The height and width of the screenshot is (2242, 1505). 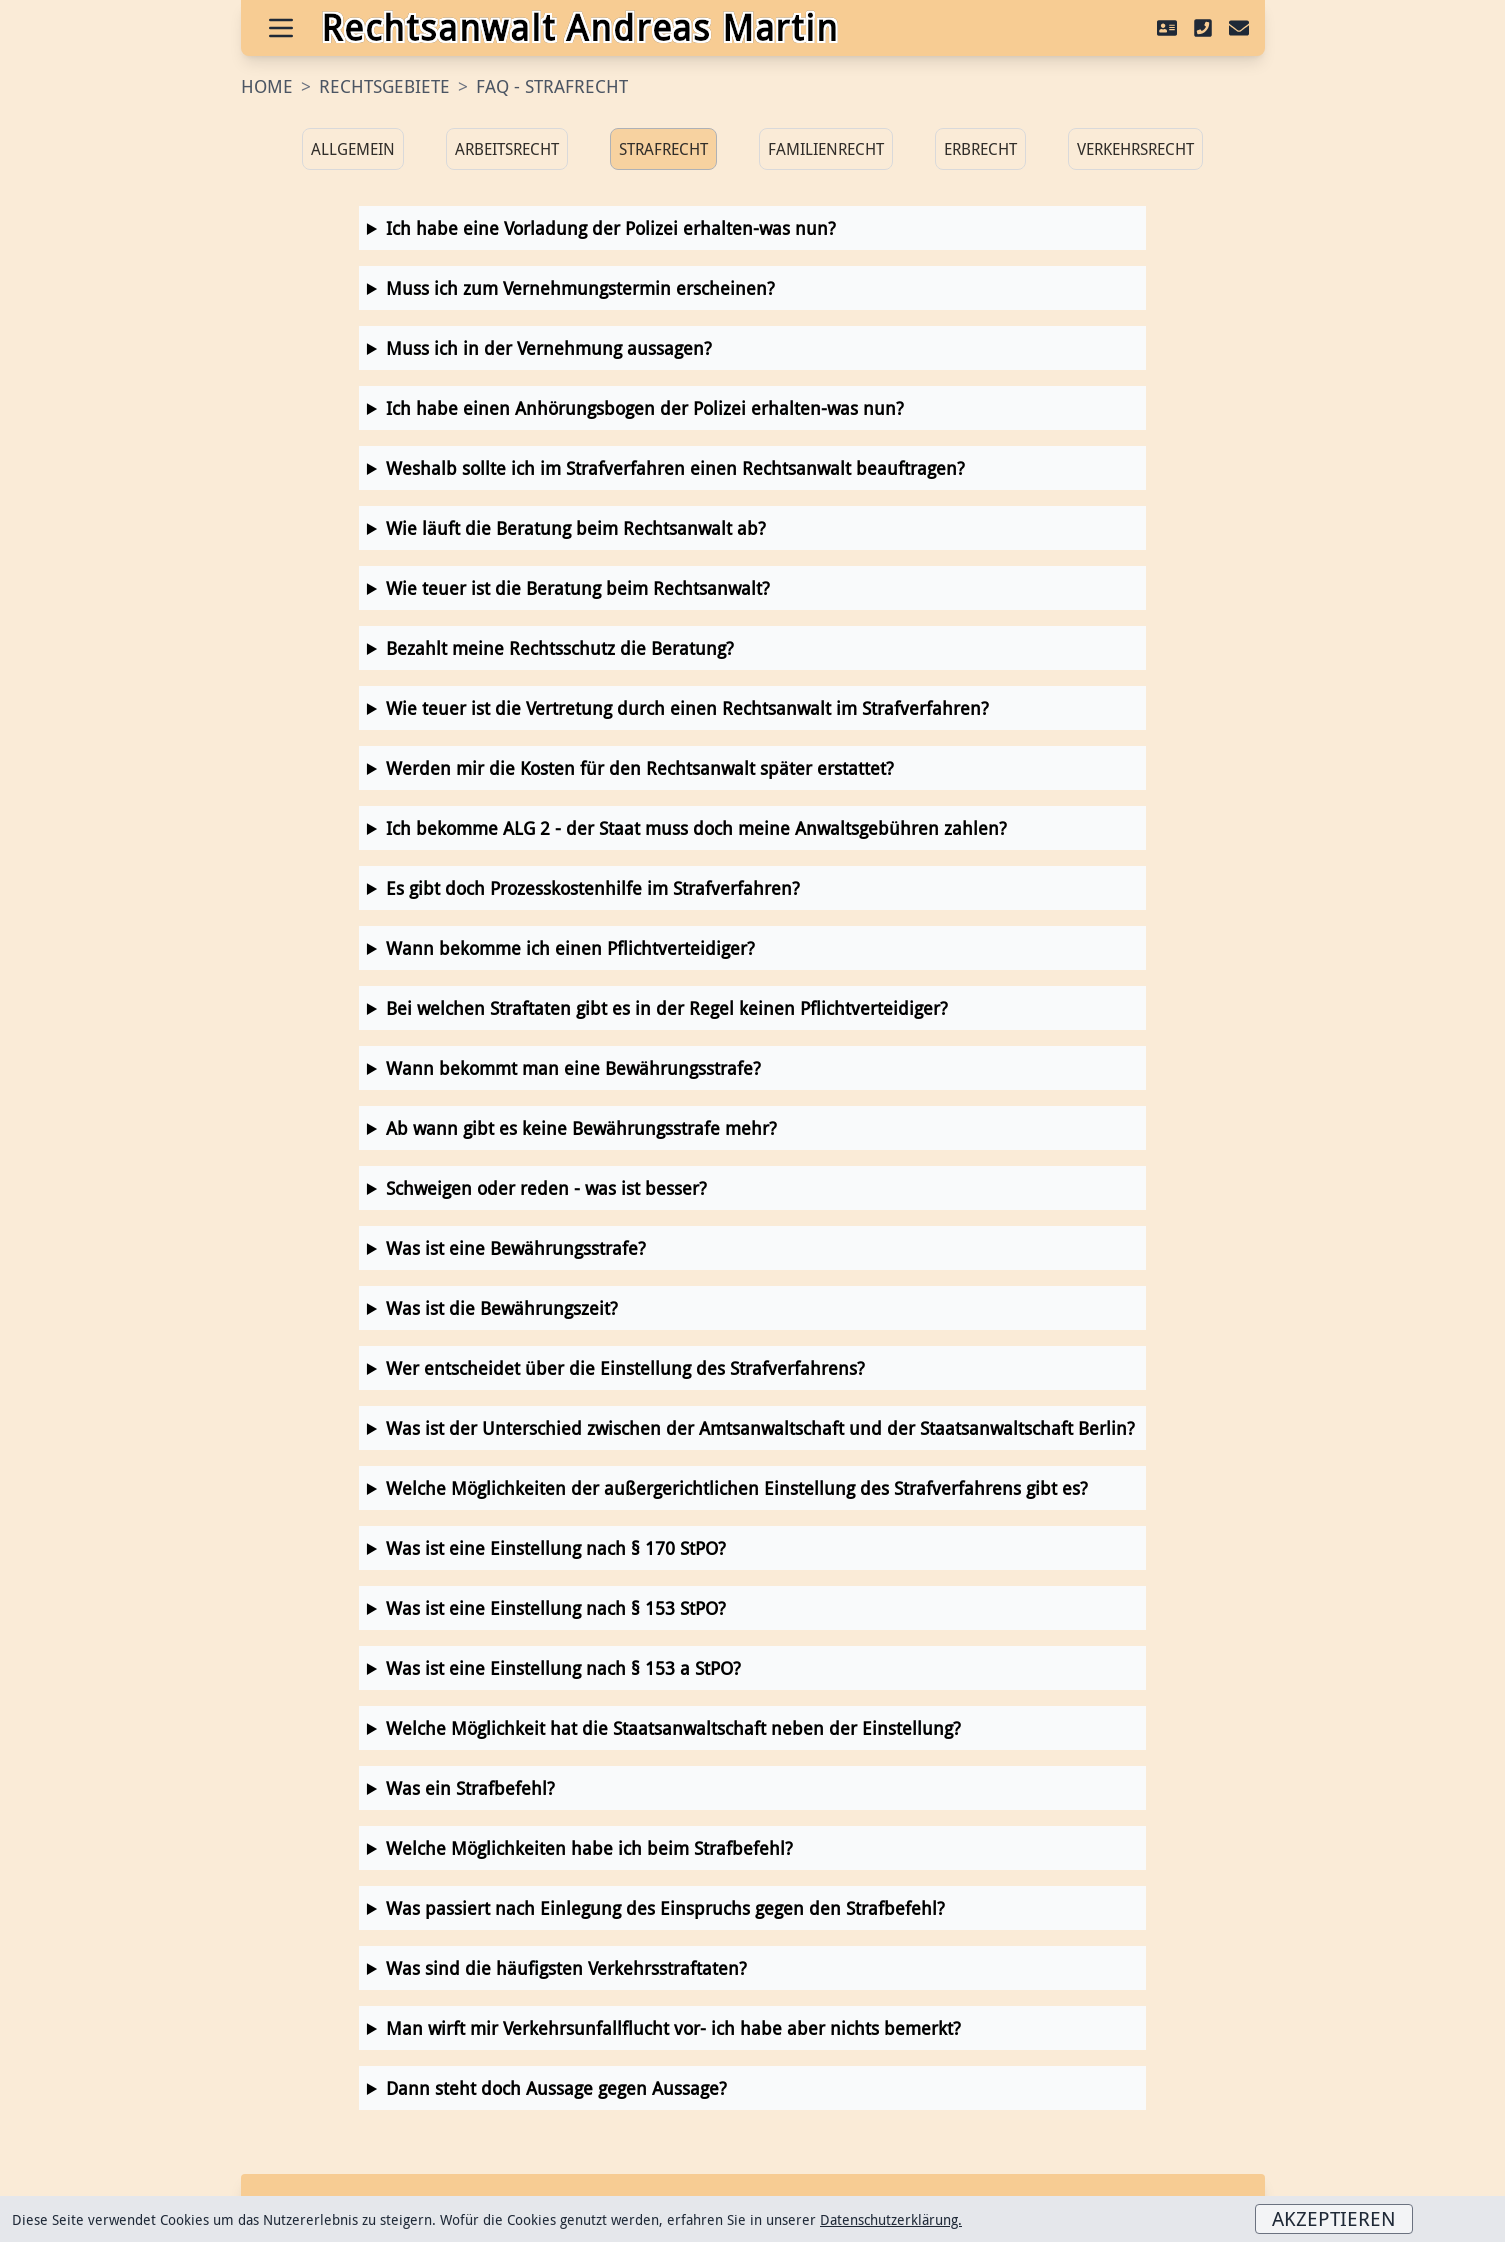 I want to click on Schweigen oder reden - was ist besser?, so click(x=546, y=1188).